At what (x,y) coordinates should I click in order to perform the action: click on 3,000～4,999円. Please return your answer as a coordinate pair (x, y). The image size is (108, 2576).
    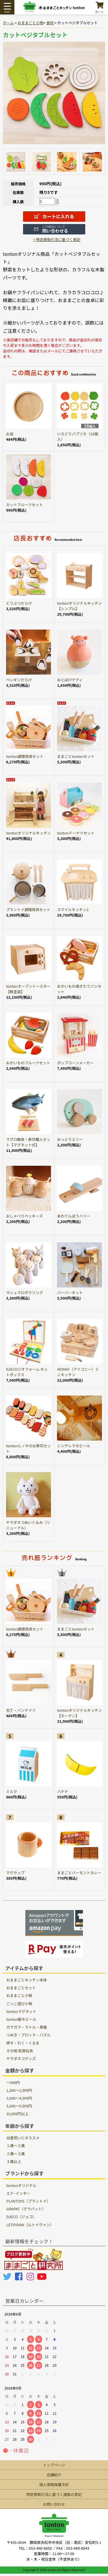
    Looking at the image, I should click on (19, 2098).